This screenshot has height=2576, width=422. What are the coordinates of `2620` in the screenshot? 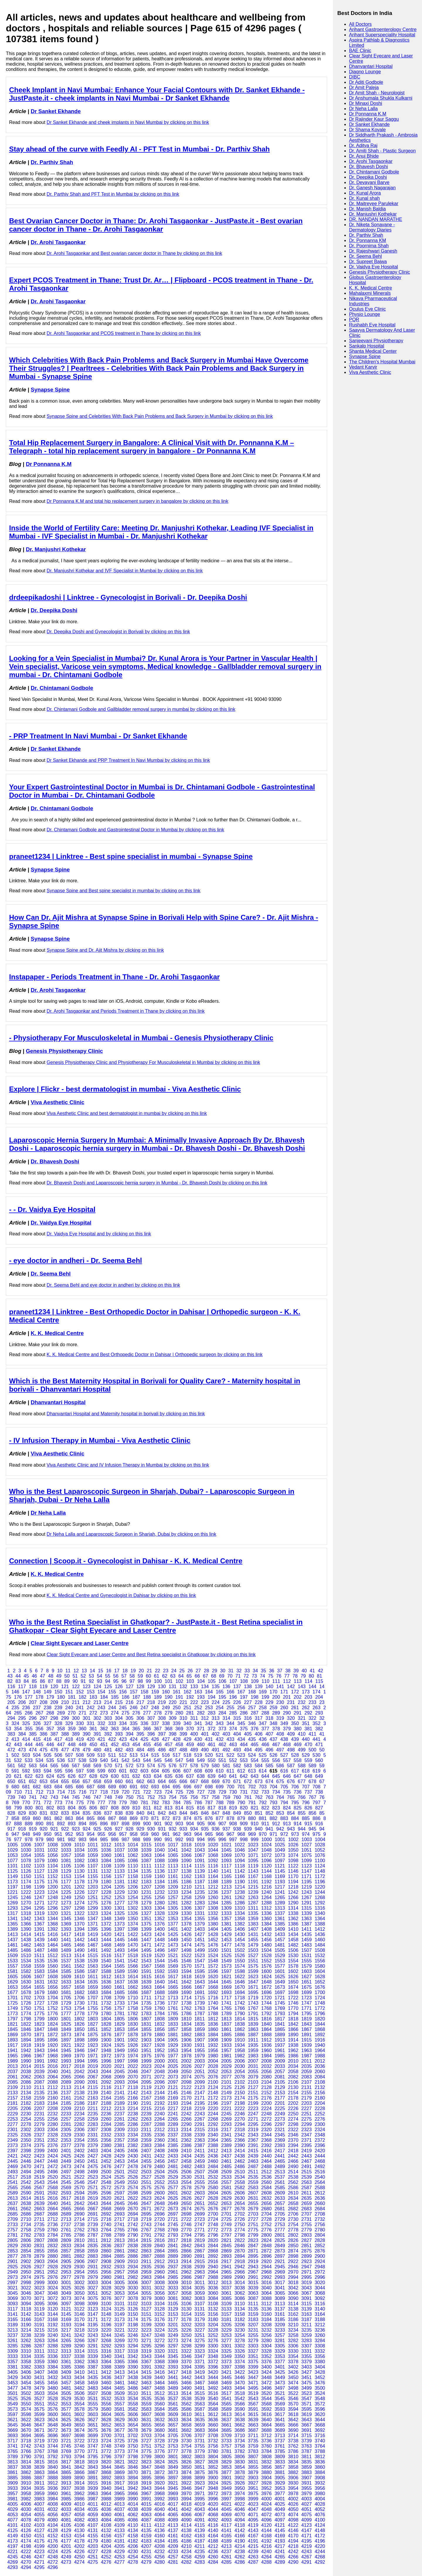 It's located at (106, 2198).